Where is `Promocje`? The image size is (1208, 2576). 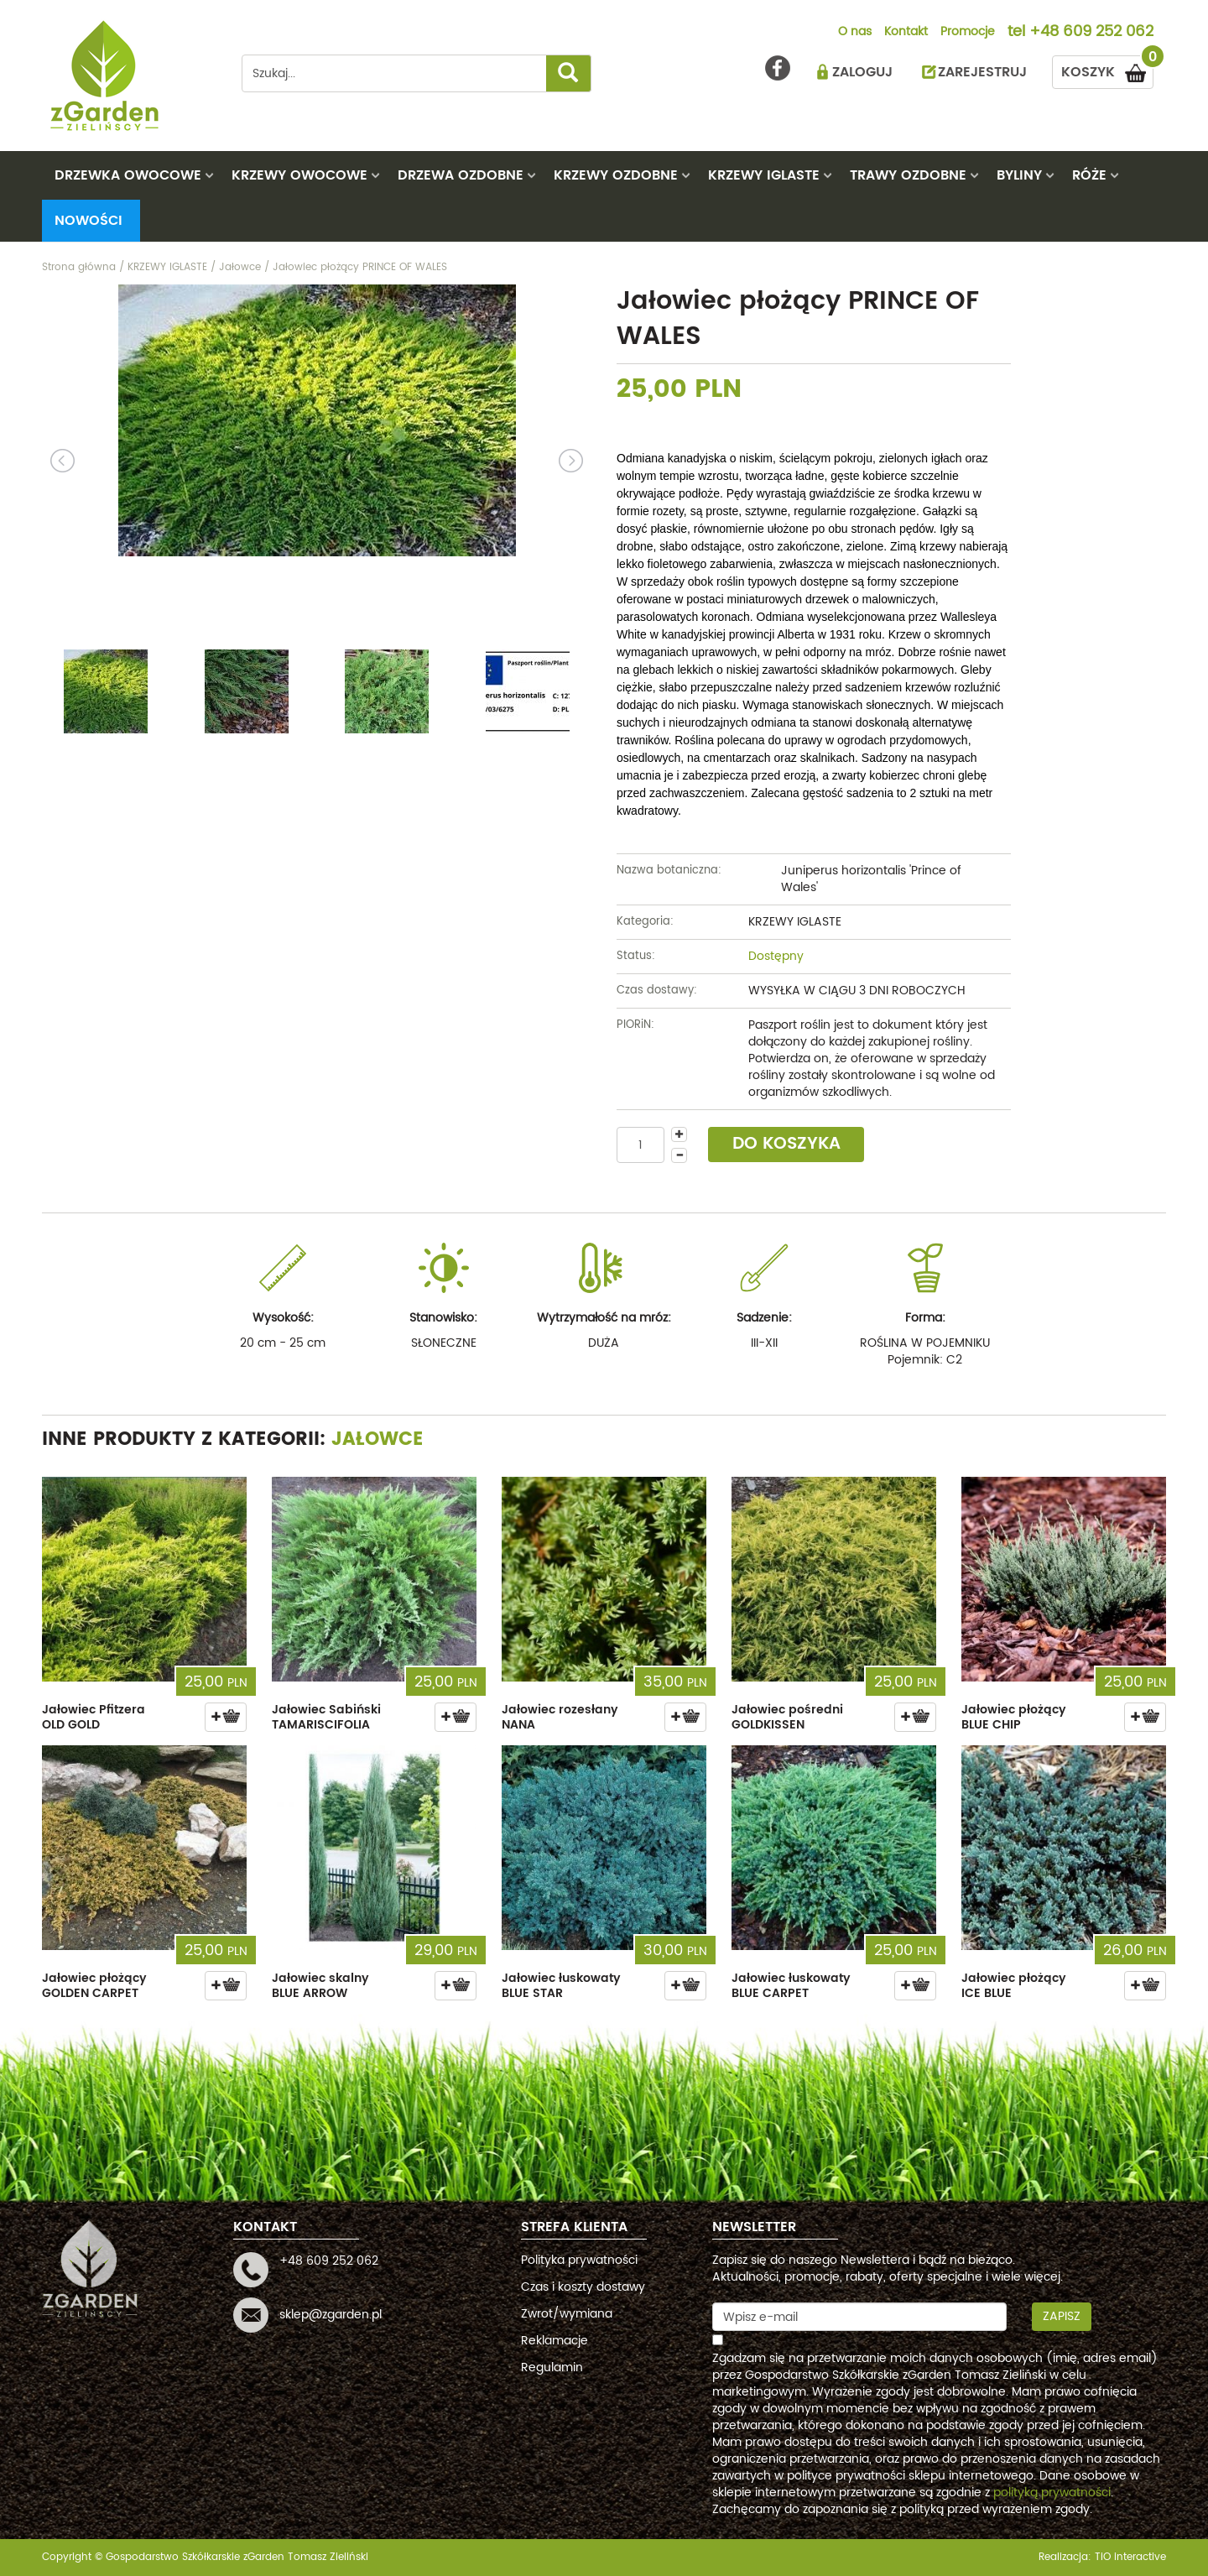 Promocje is located at coordinates (967, 32).